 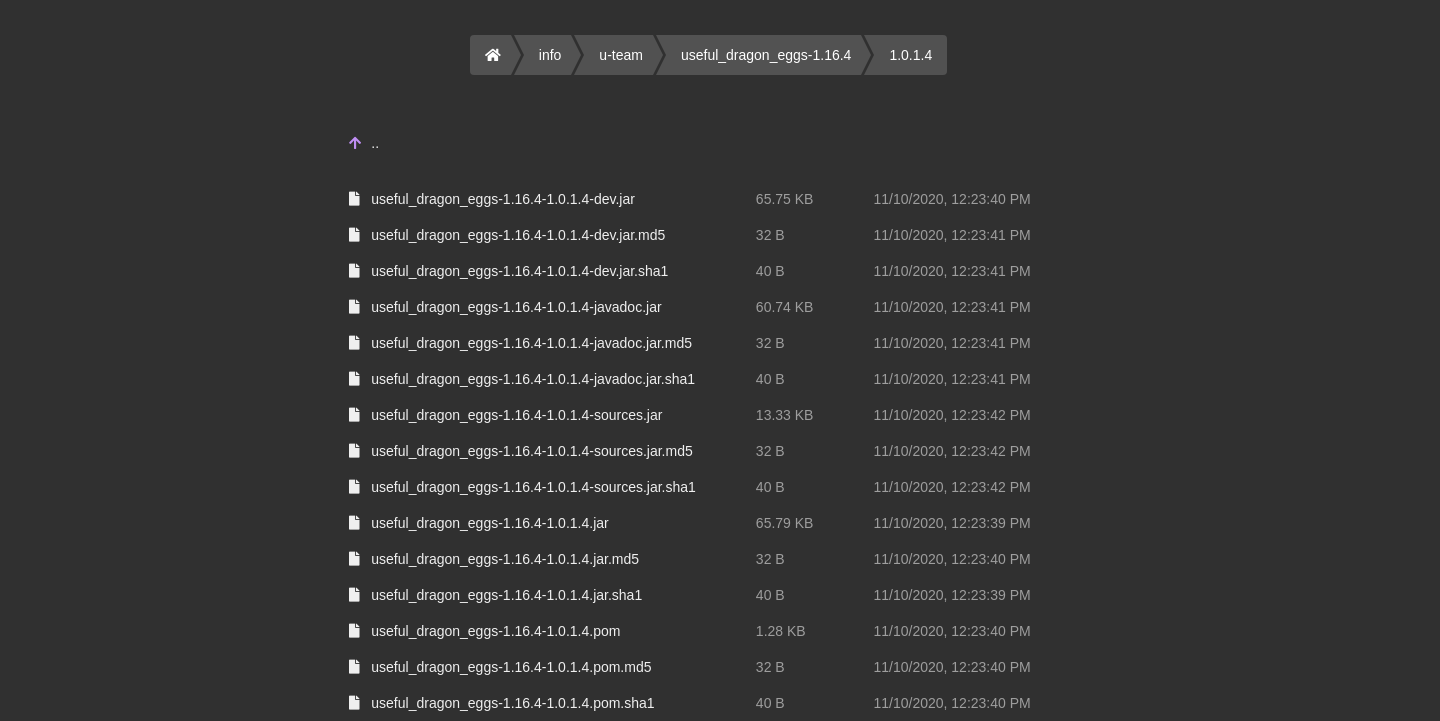 I want to click on 11/10/2020, 12:23:42 PM, so click(x=951, y=415).